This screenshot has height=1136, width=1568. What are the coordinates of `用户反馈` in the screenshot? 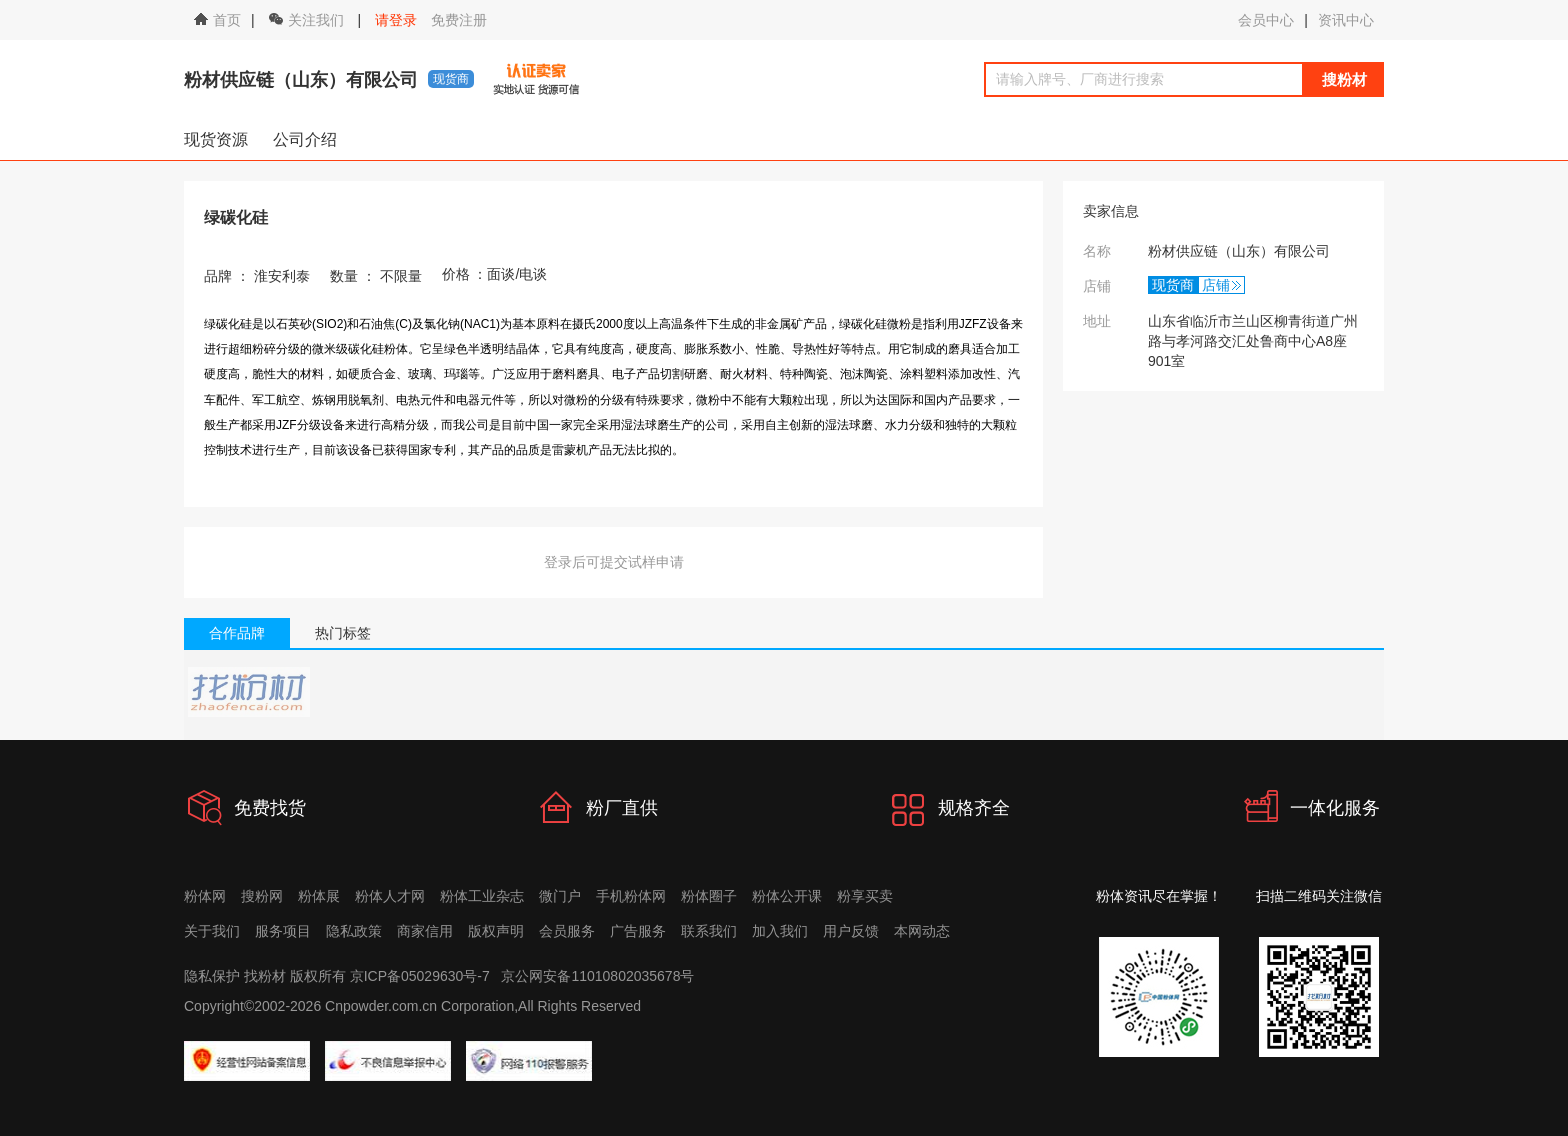 It's located at (851, 931).